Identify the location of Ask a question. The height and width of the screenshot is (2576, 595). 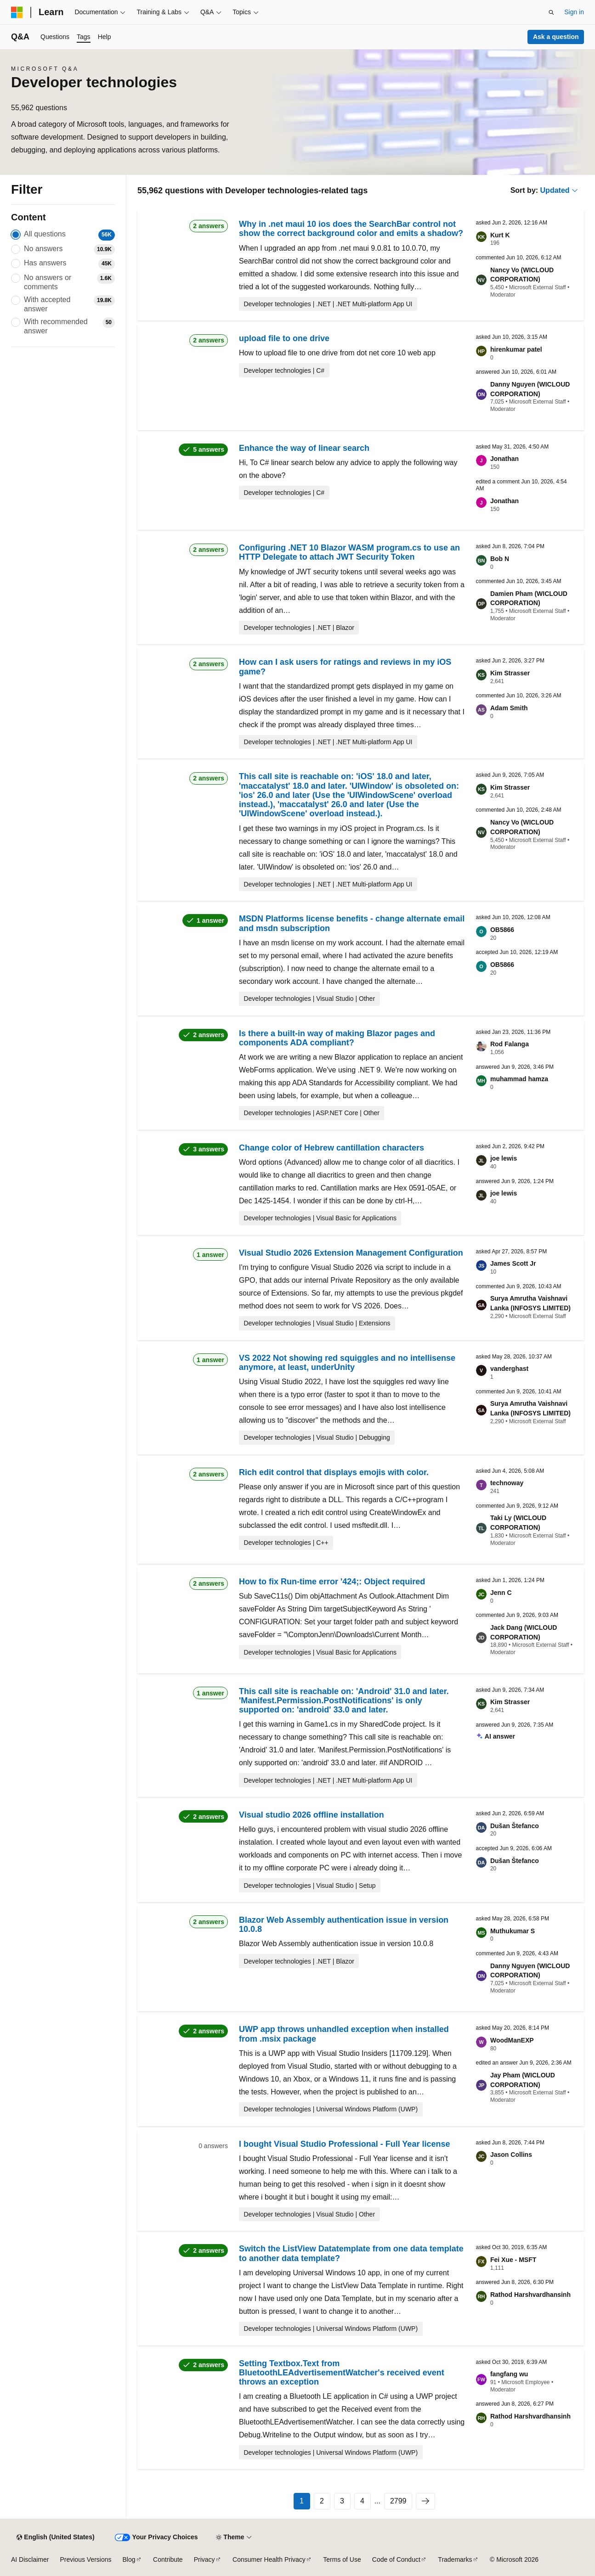
(556, 36).